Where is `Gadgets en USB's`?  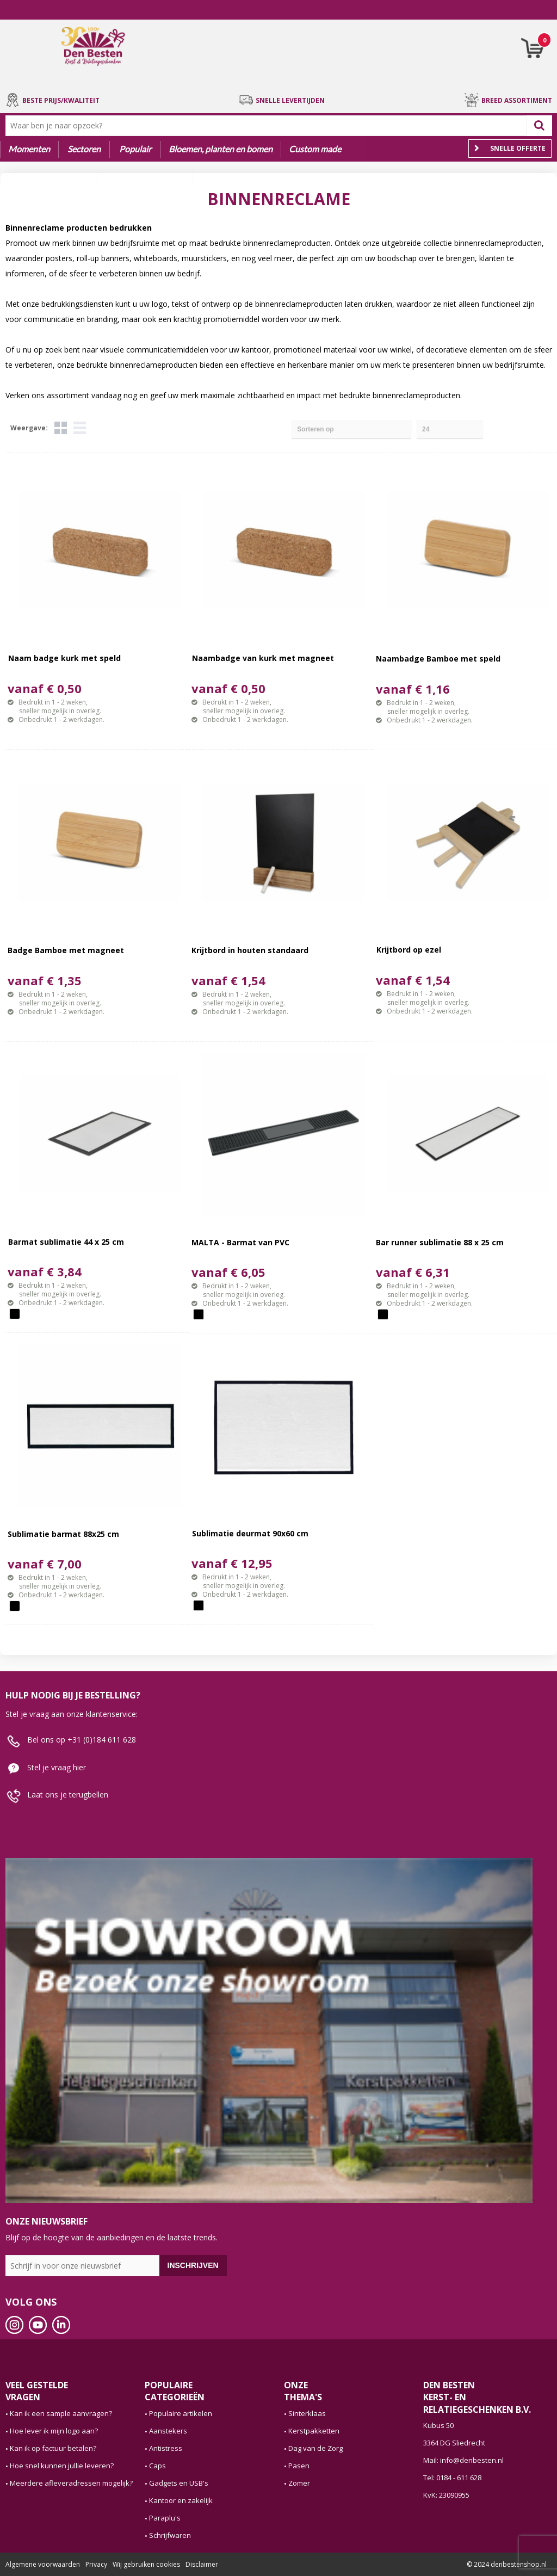
Gadgets en USB's is located at coordinates (178, 2483).